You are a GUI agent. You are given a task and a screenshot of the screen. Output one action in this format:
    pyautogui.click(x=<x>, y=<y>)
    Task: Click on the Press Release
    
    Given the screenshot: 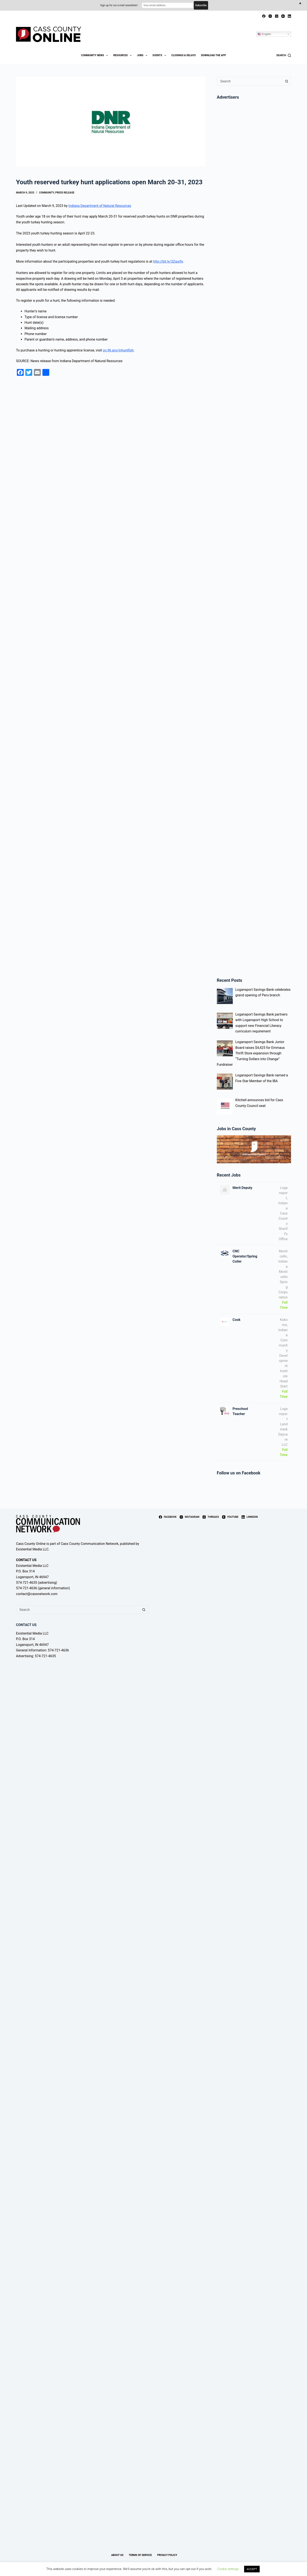 What is the action you would take?
    pyautogui.click(x=64, y=192)
    